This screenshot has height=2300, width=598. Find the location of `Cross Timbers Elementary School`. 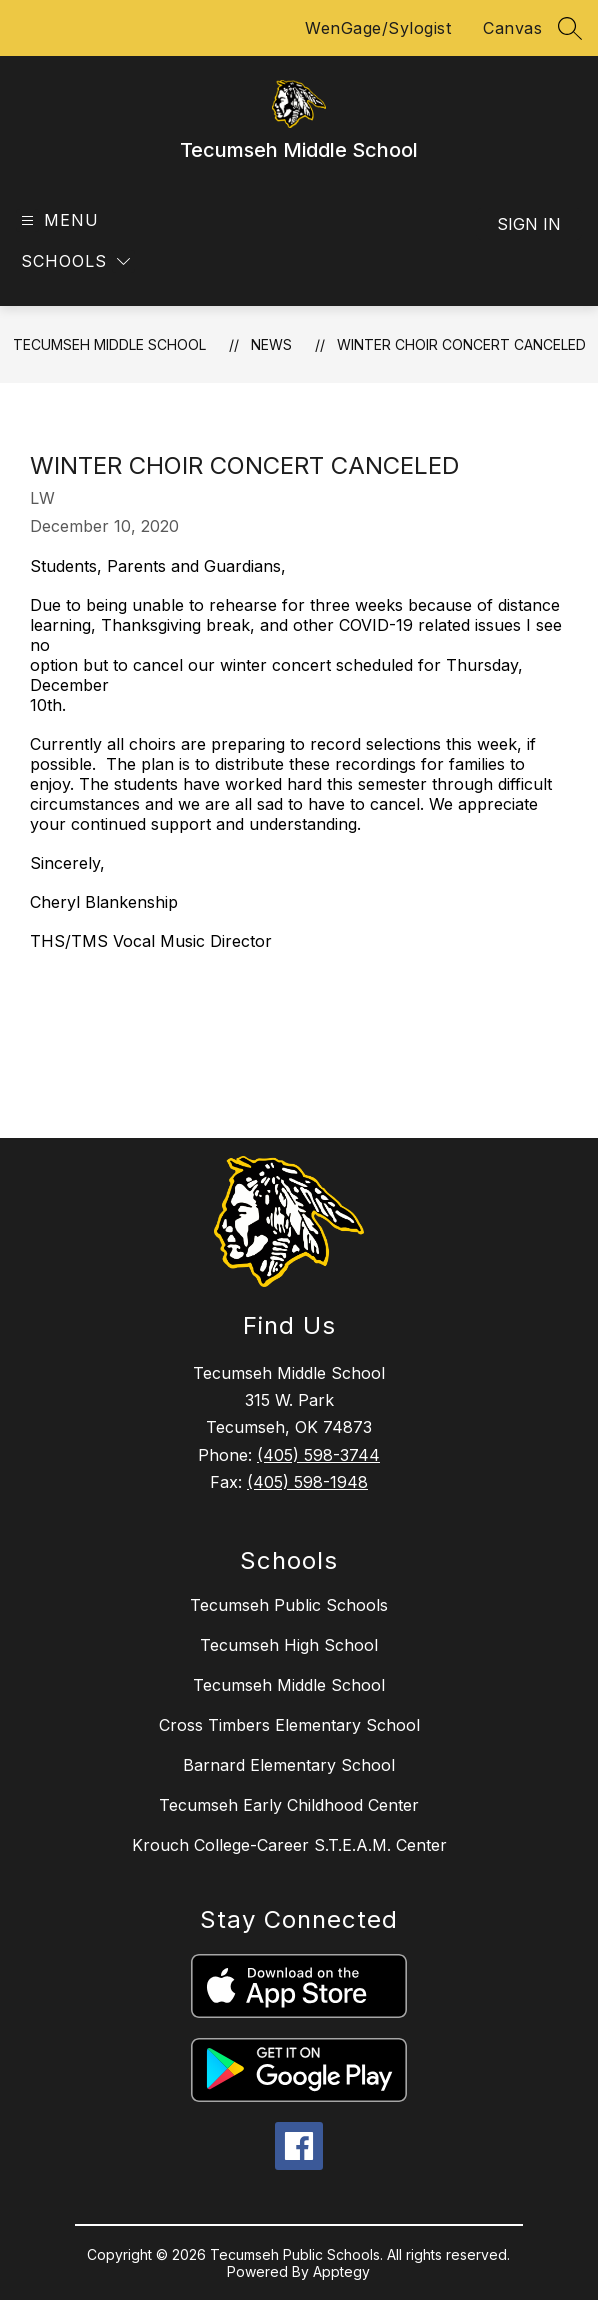

Cross Timbers Elementary School is located at coordinates (289, 1725).